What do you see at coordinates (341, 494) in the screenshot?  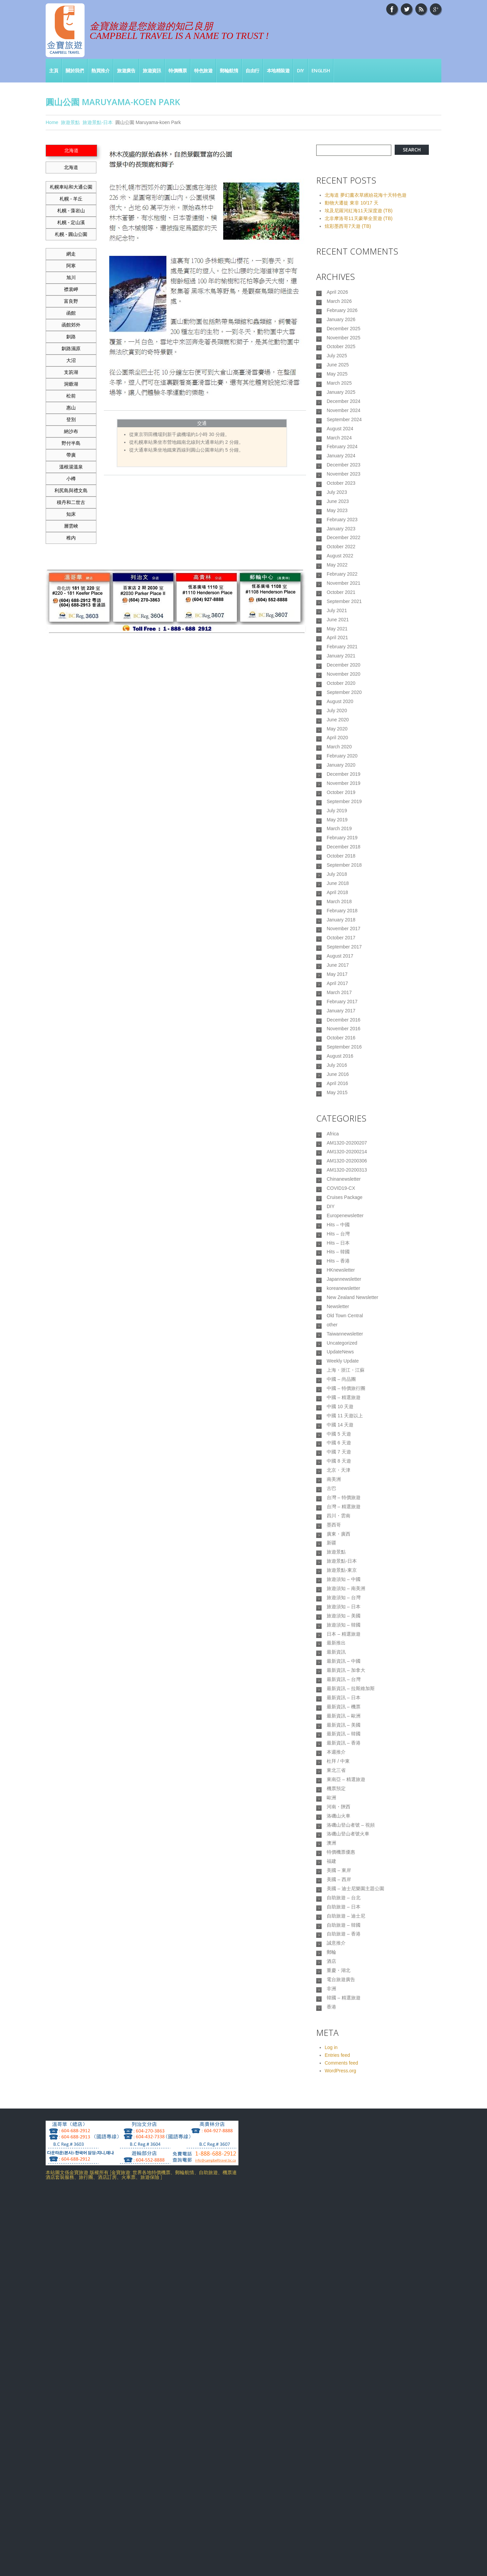 I see `January 2024` at bounding box center [341, 494].